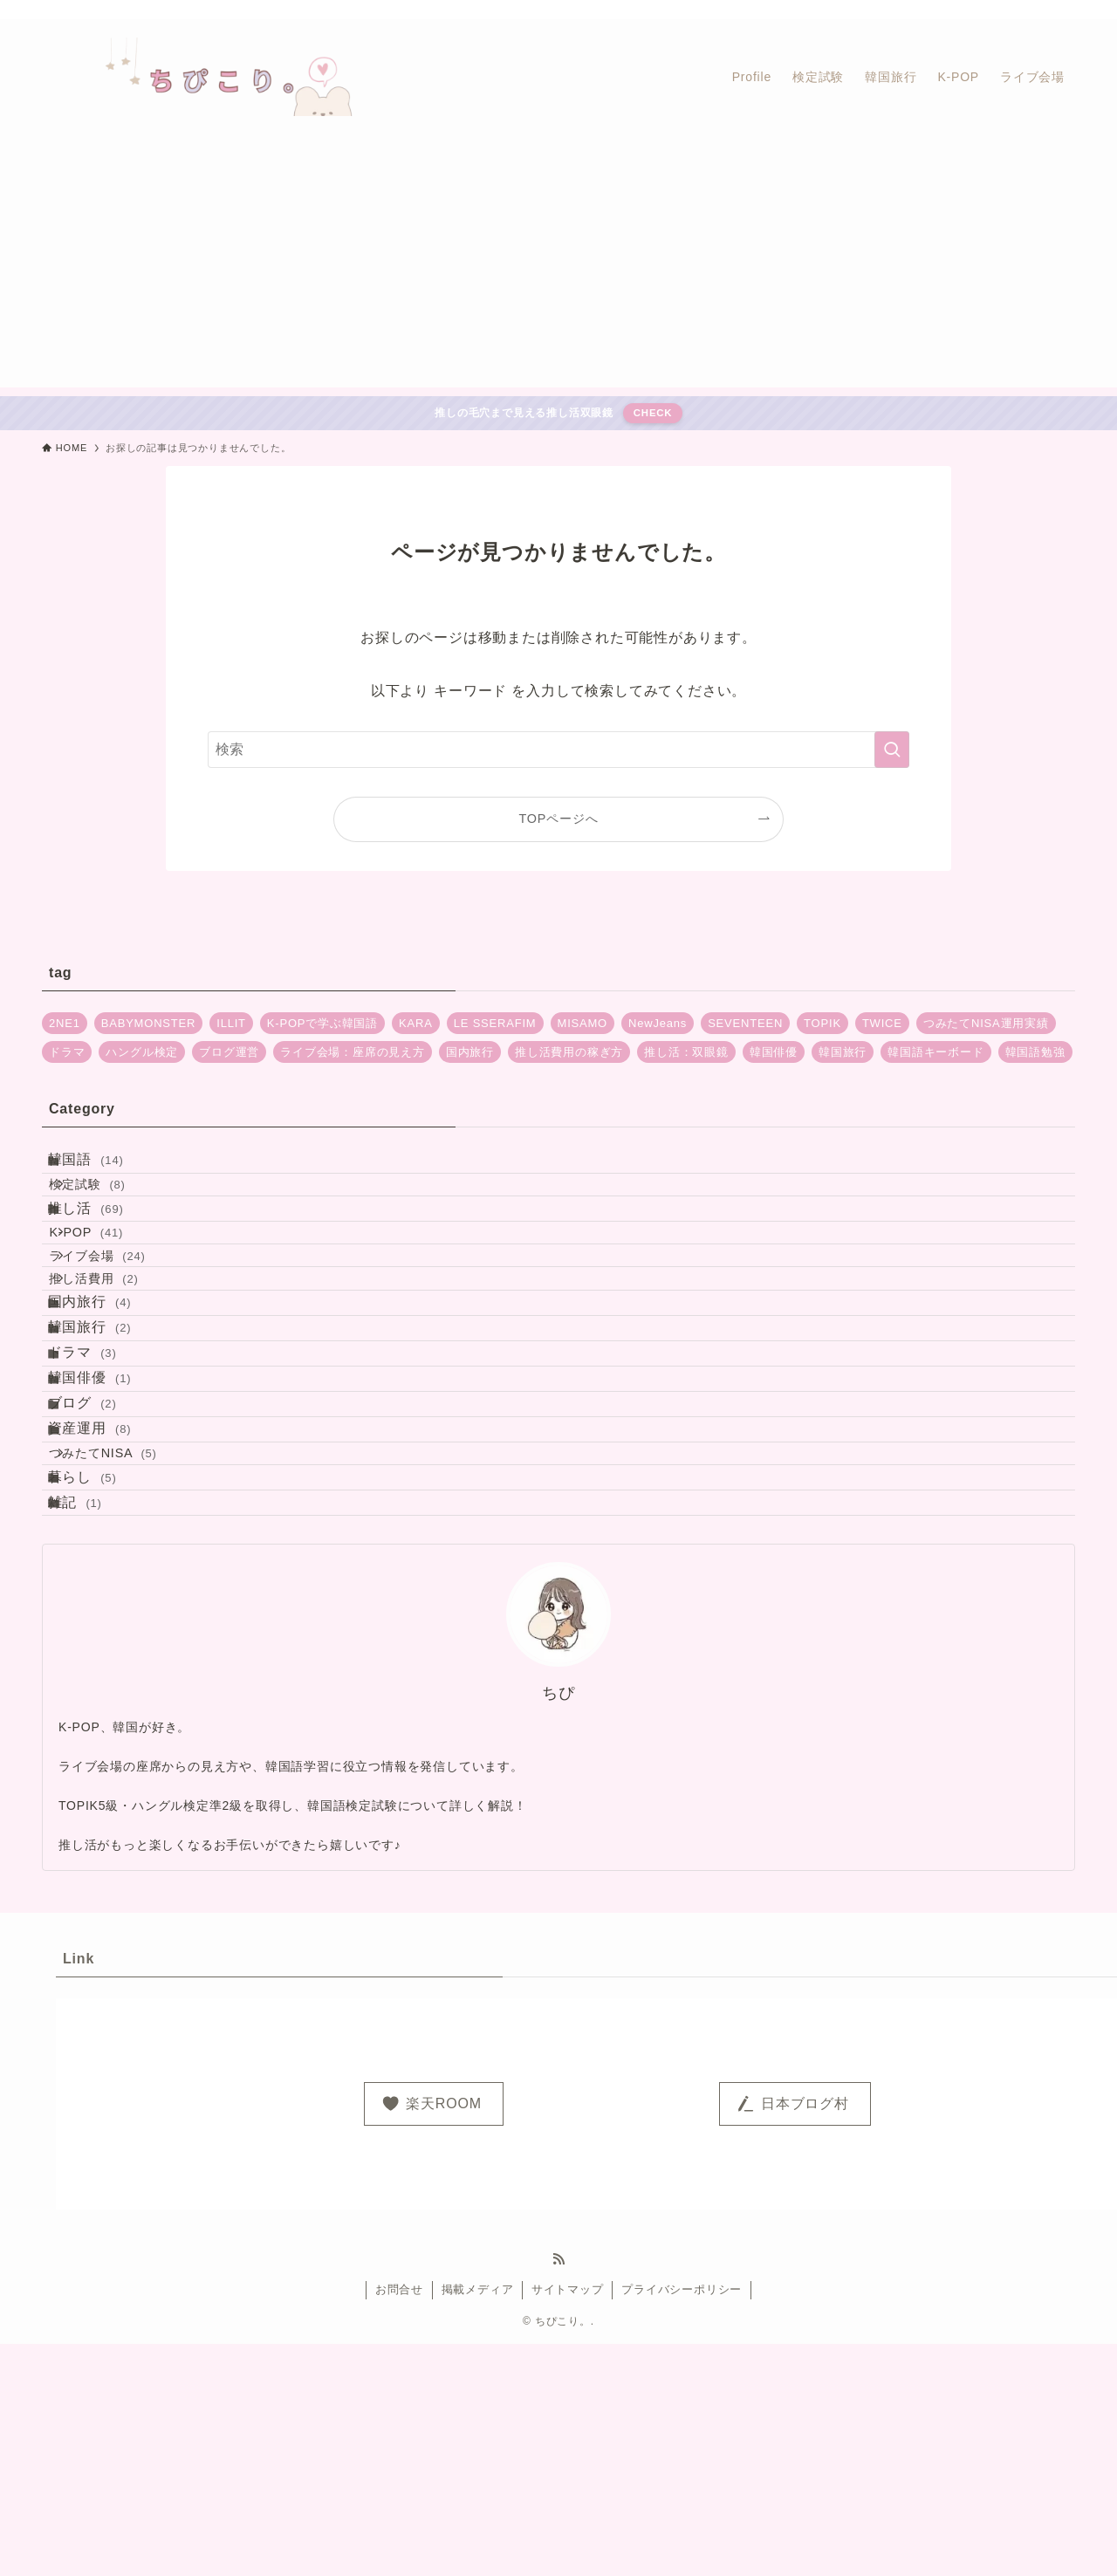 The width and height of the screenshot is (1117, 2576). What do you see at coordinates (558, 749) in the screenshot?
I see `[検索ワード]` at bounding box center [558, 749].